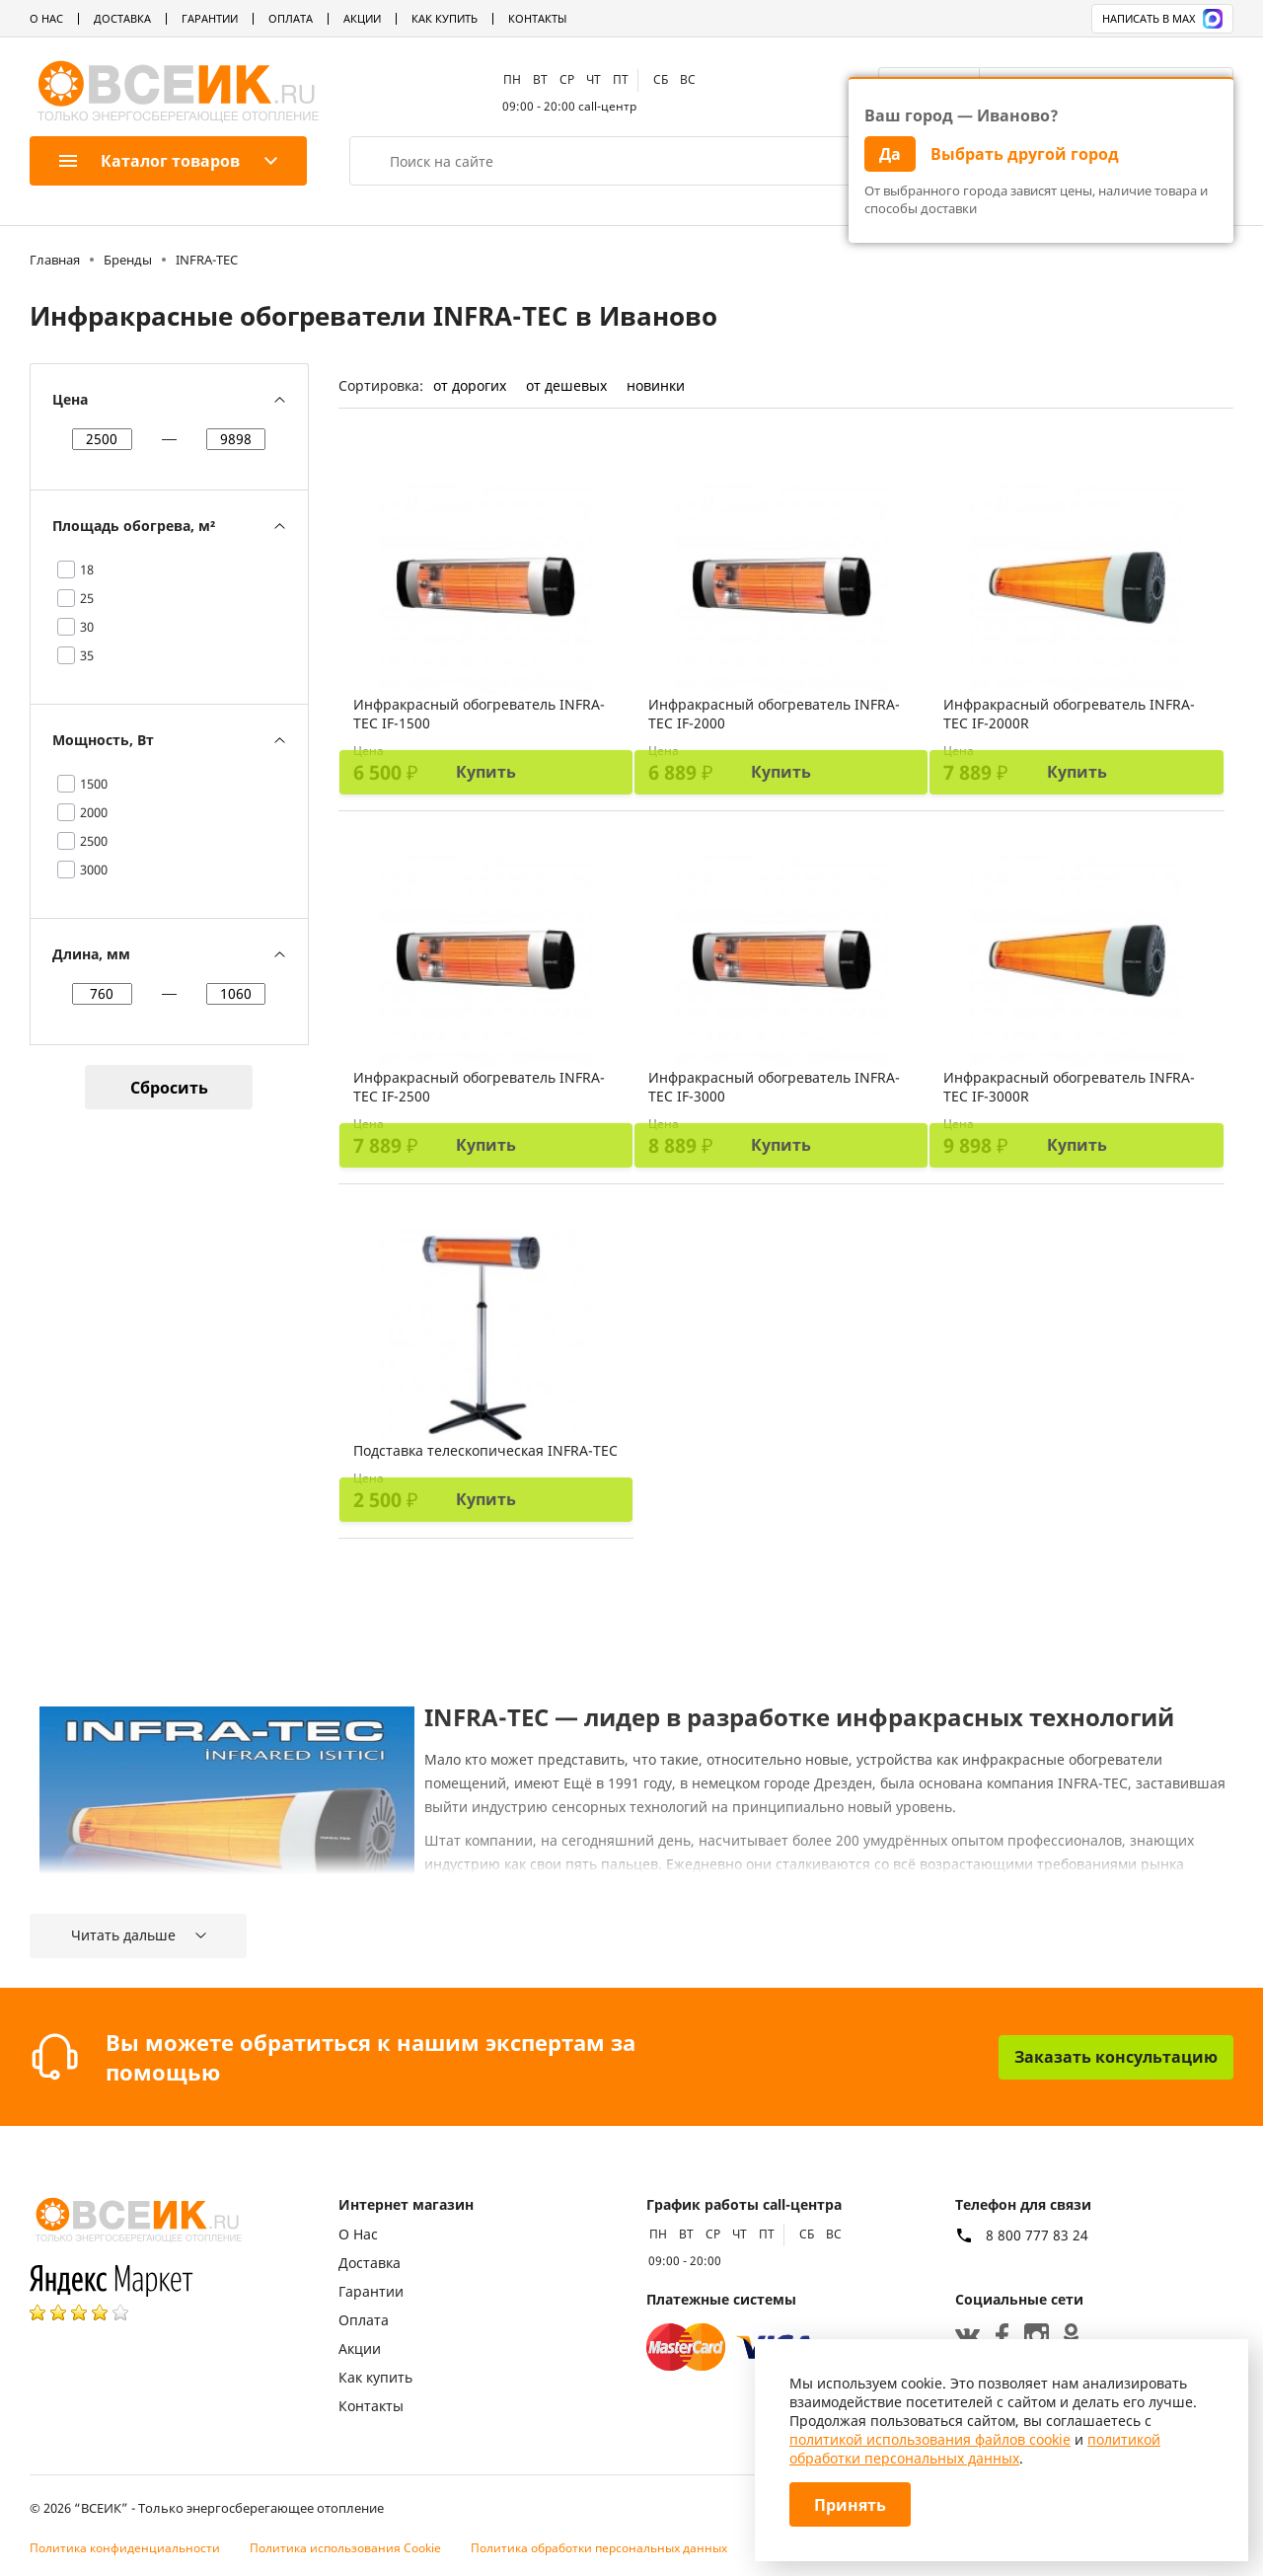 The height and width of the screenshot is (2576, 1263). What do you see at coordinates (469, 385) in the screenshot?
I see `от дорогих` at bounding box center [469, 385].